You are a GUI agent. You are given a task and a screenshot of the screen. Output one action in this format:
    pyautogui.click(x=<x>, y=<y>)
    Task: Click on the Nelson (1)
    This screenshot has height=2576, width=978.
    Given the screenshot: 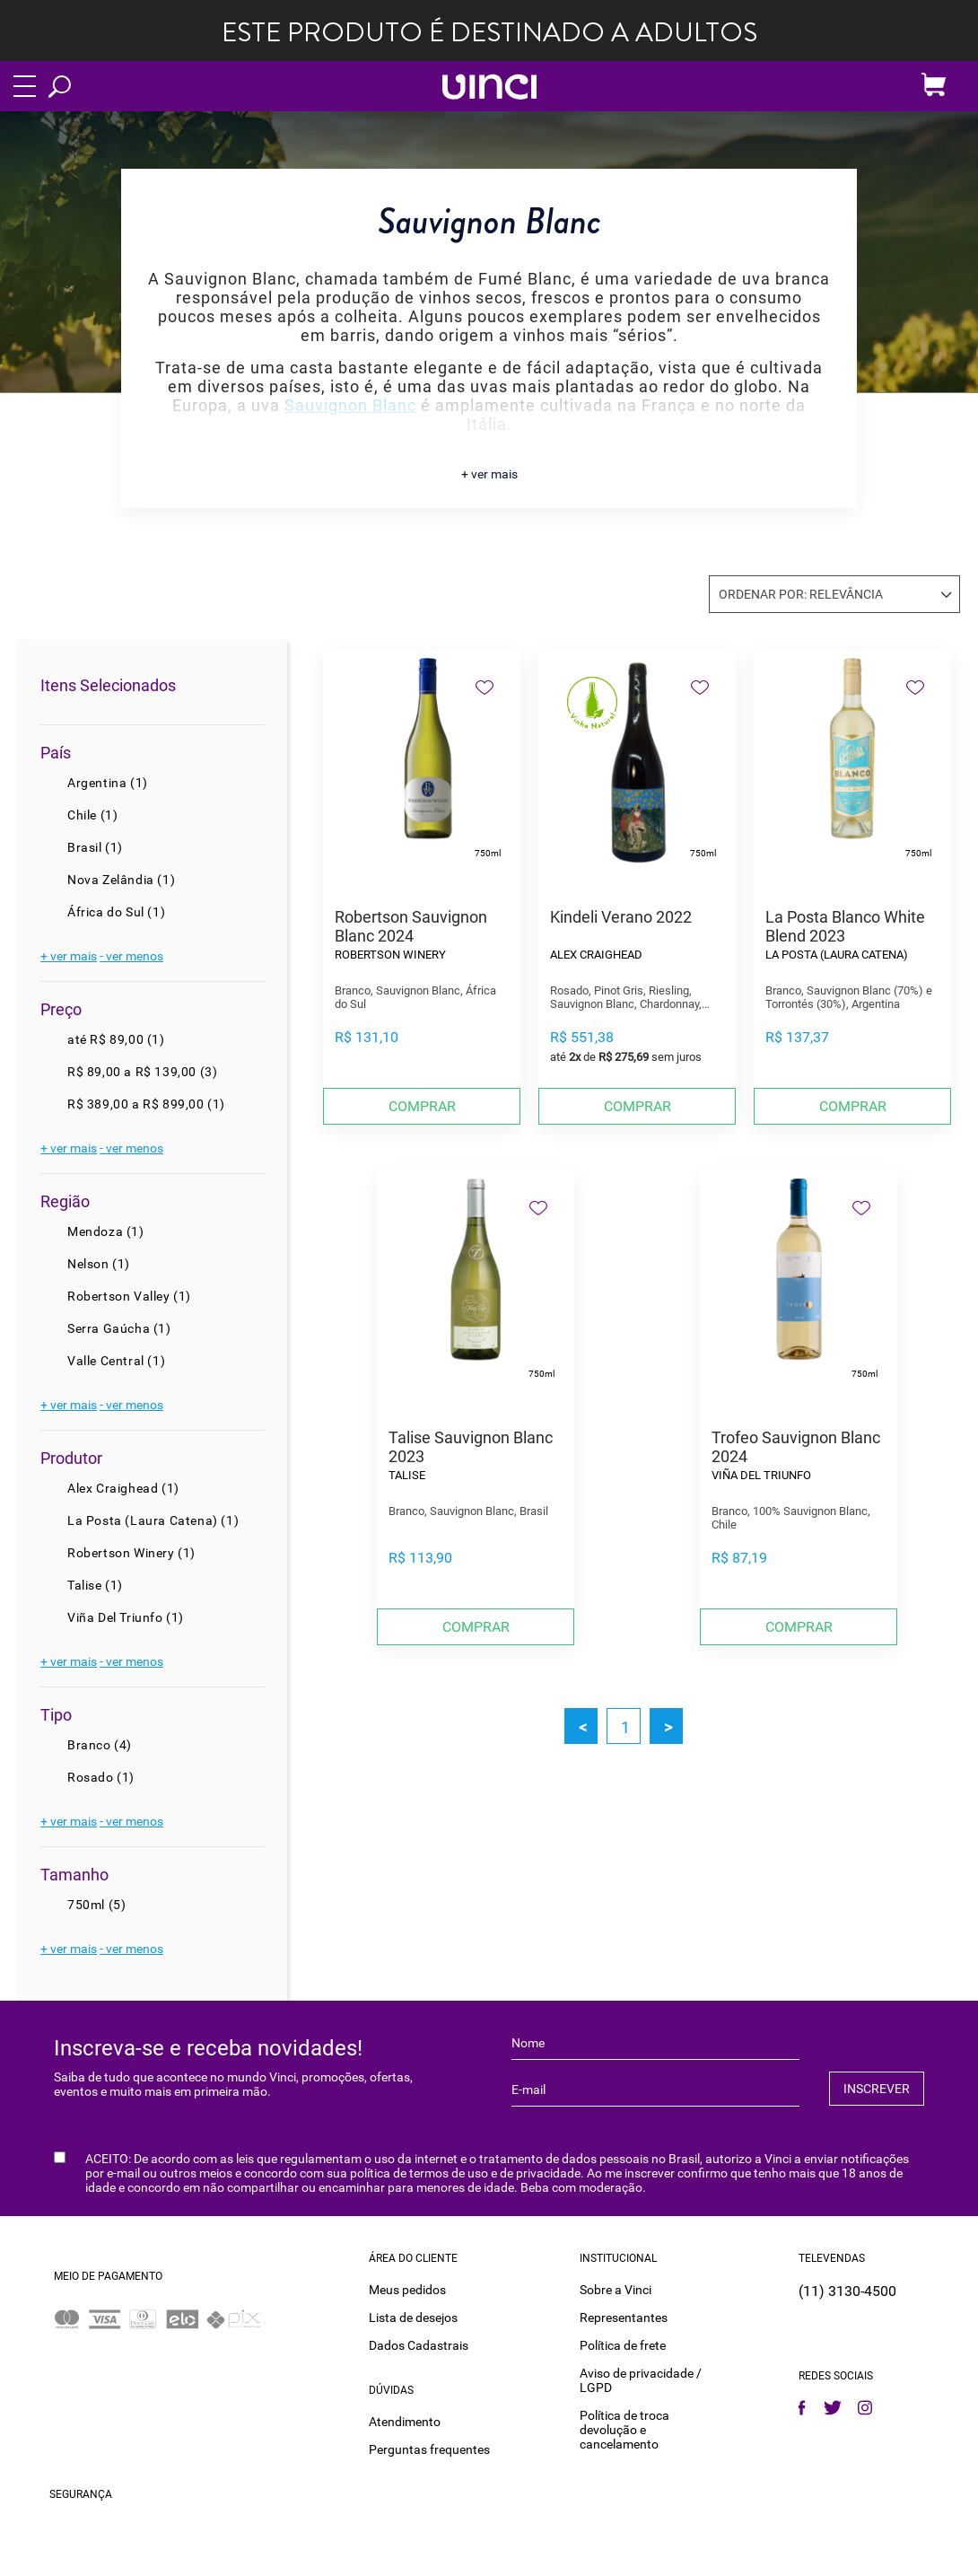 What is the action you would take?
    pyautogui.click(x=98, y=1264)
    